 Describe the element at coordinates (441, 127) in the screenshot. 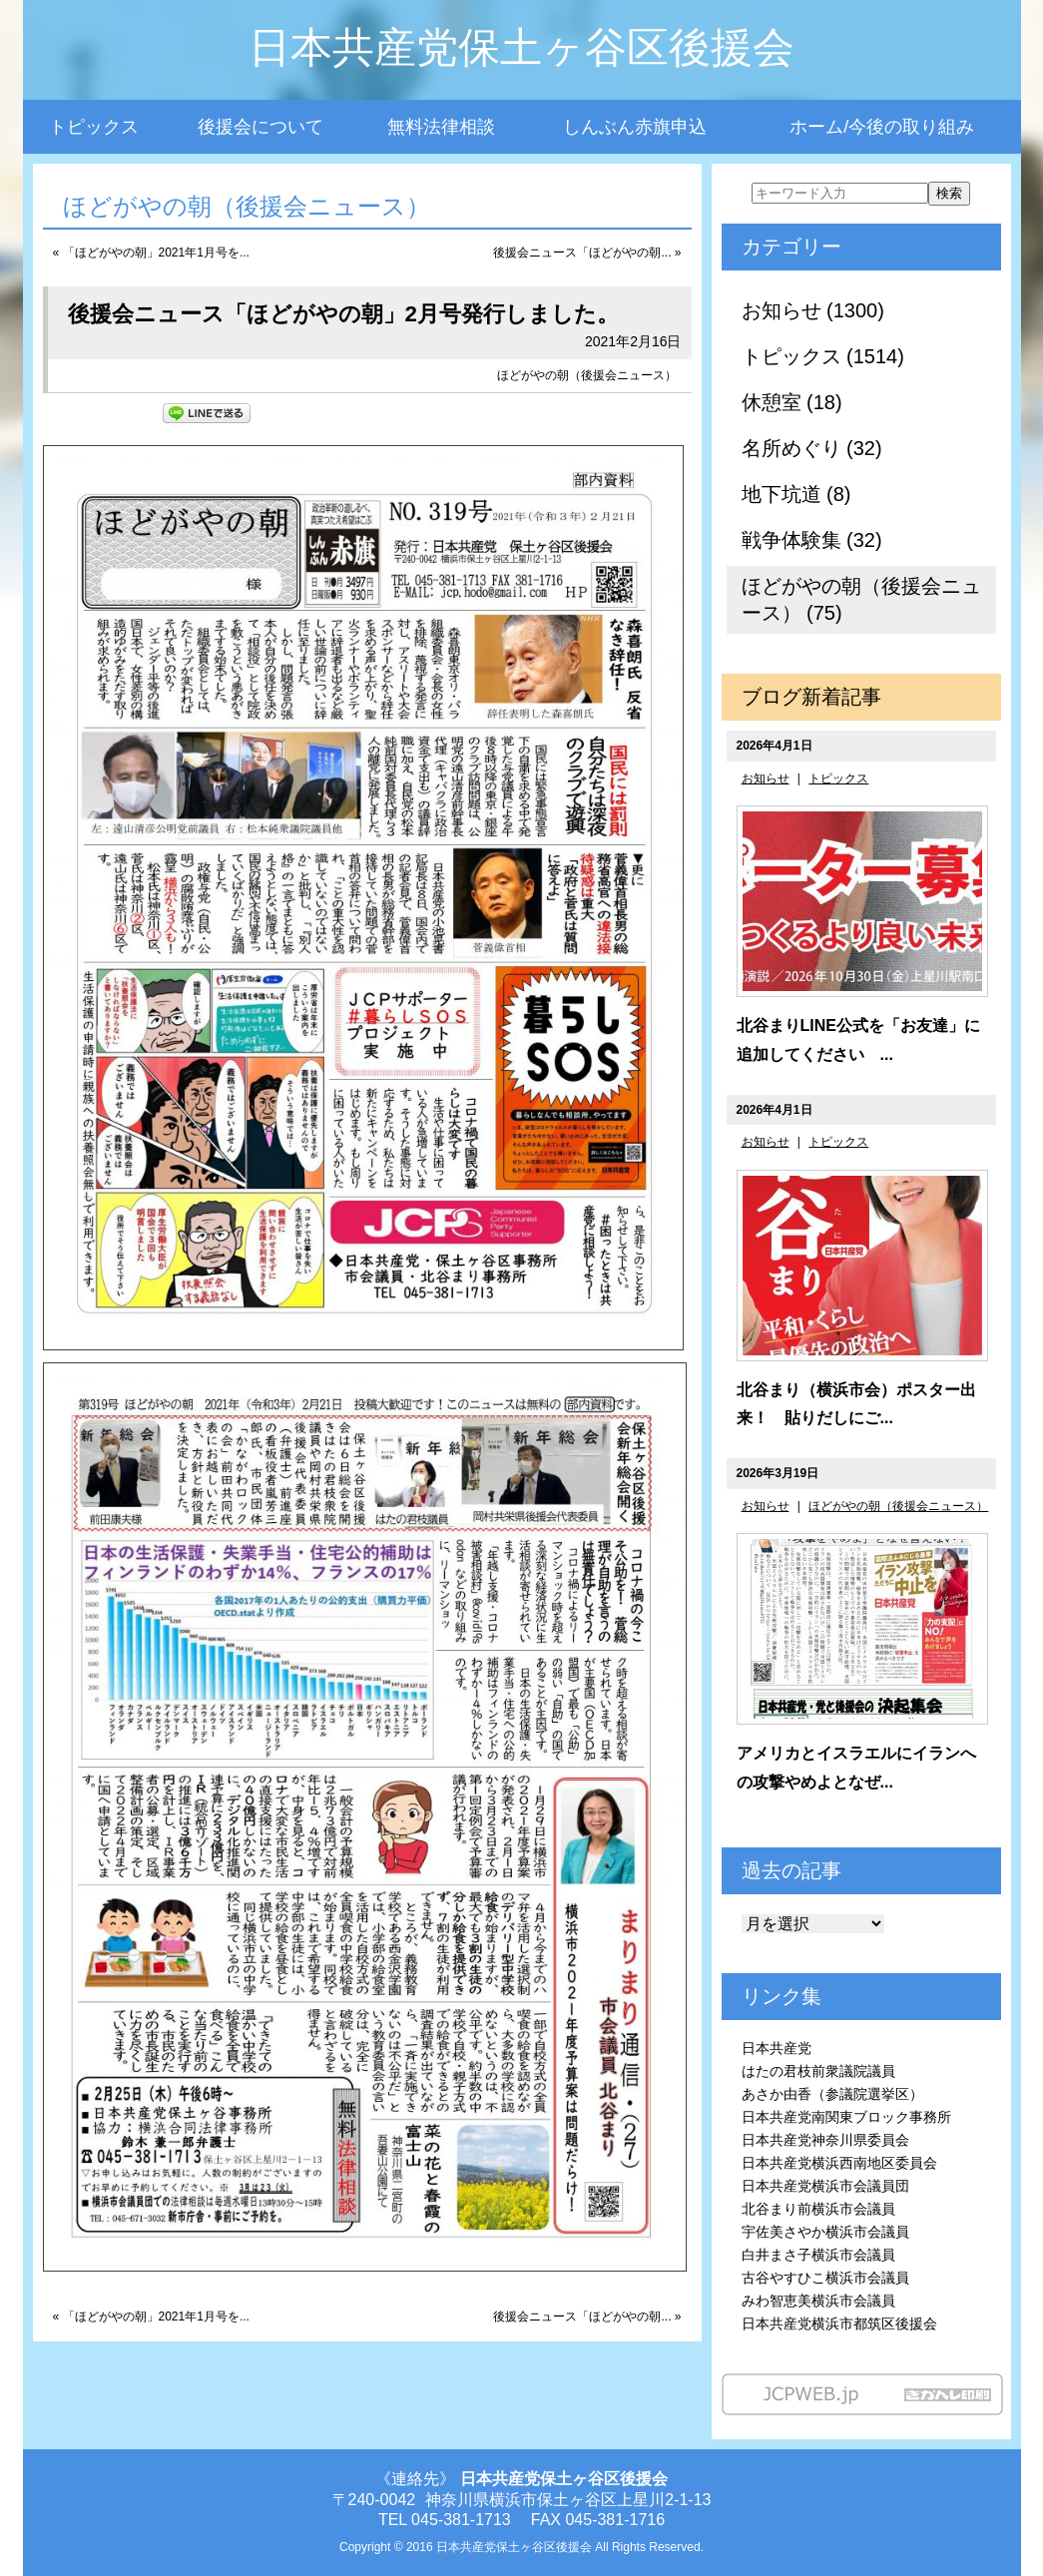

I see `無料法律相談` at that location.